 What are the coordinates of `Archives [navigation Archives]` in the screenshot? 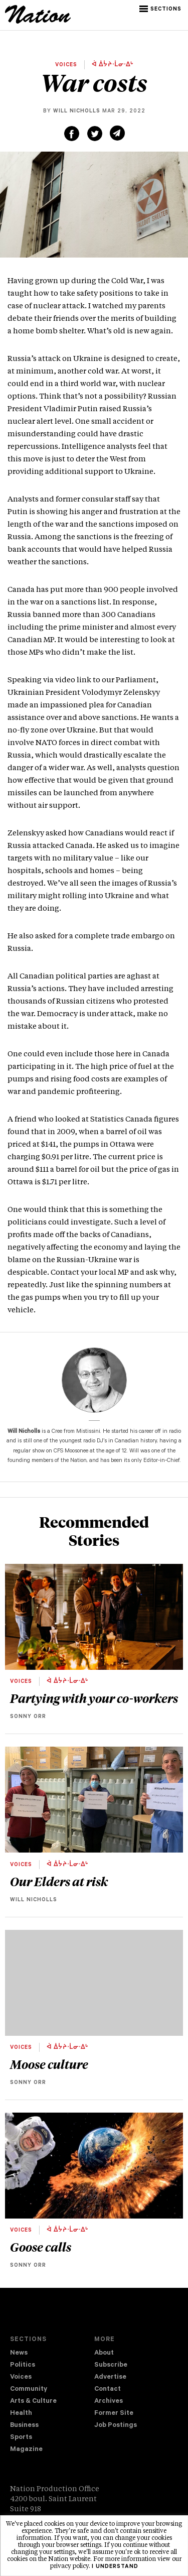 It's located at (108, 2401).